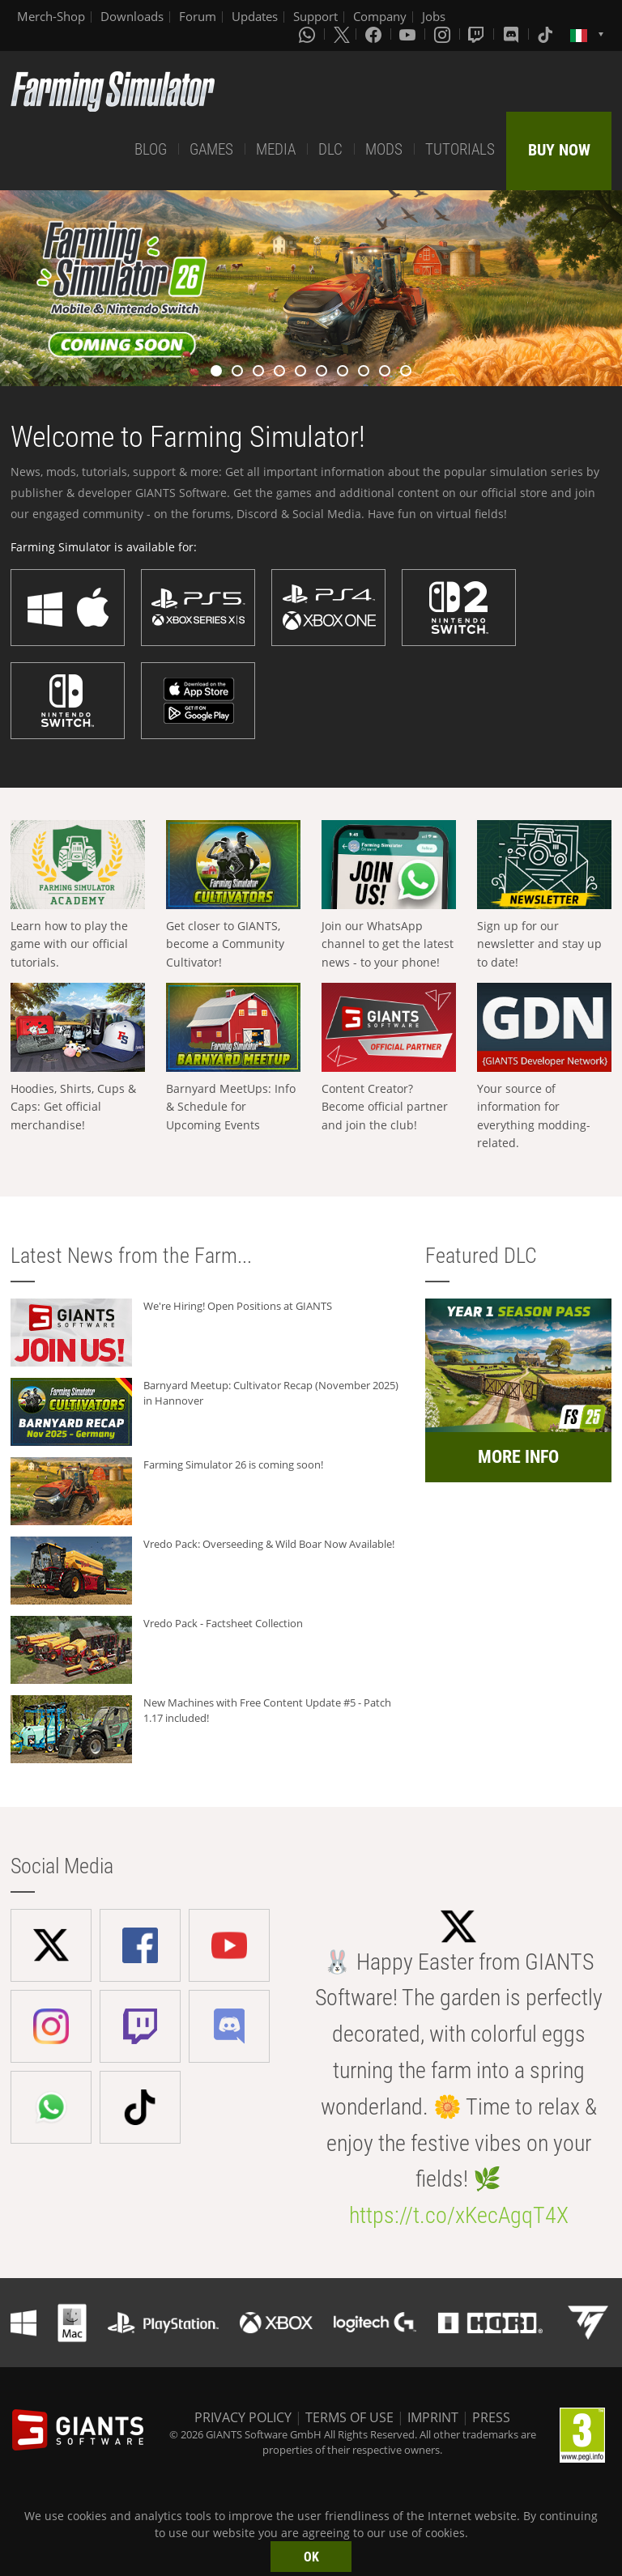 This screenshot has height=2576, width=622. I want to click on TUTORIALS, so click(460, 149).